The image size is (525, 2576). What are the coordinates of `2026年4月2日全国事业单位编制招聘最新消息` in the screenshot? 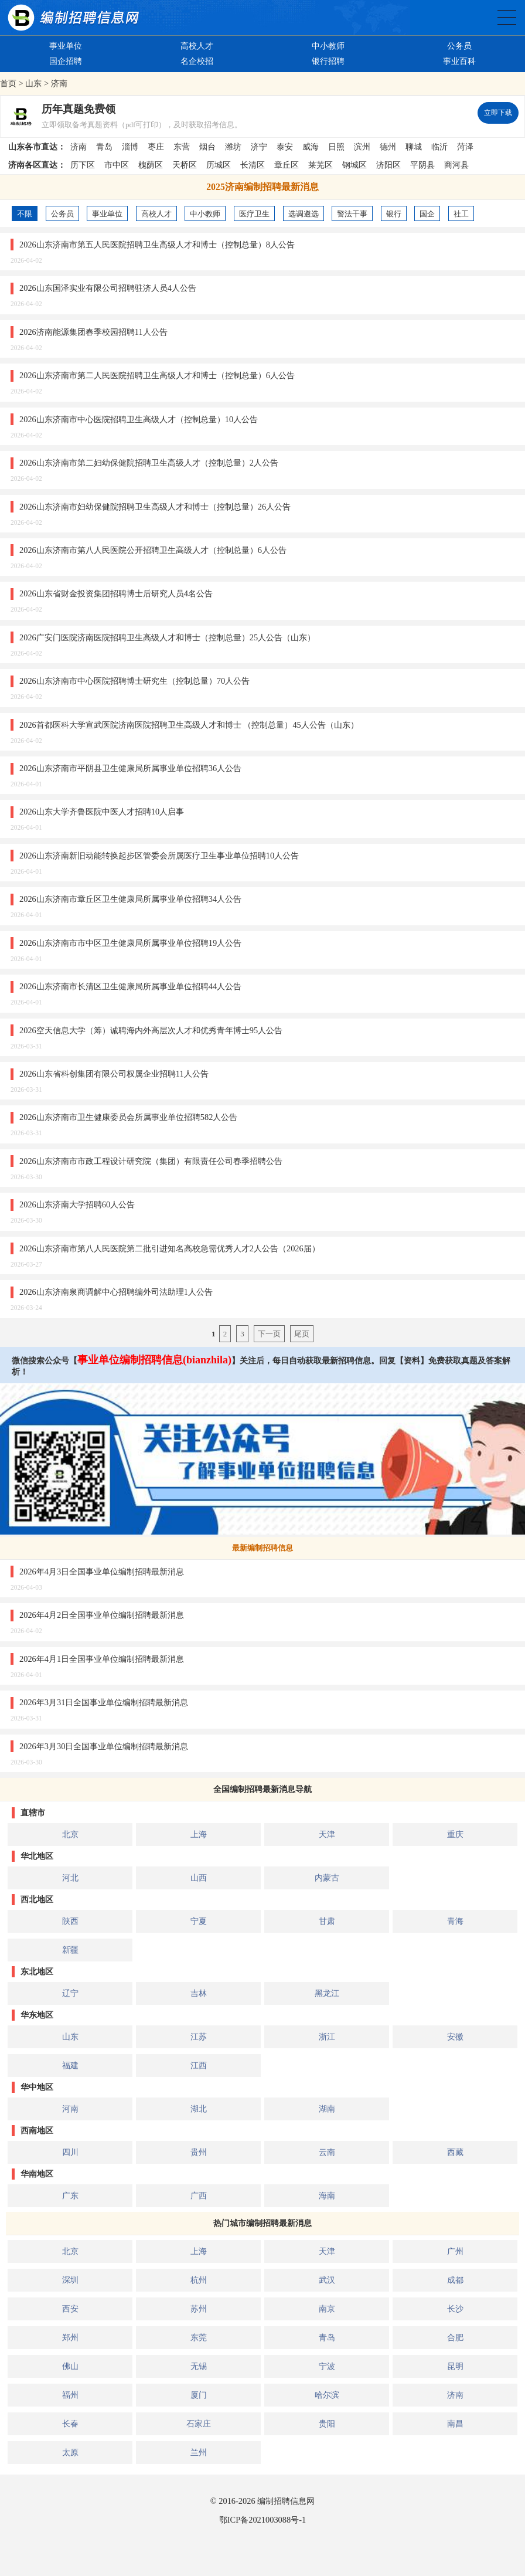 It's located at (101, 1615).